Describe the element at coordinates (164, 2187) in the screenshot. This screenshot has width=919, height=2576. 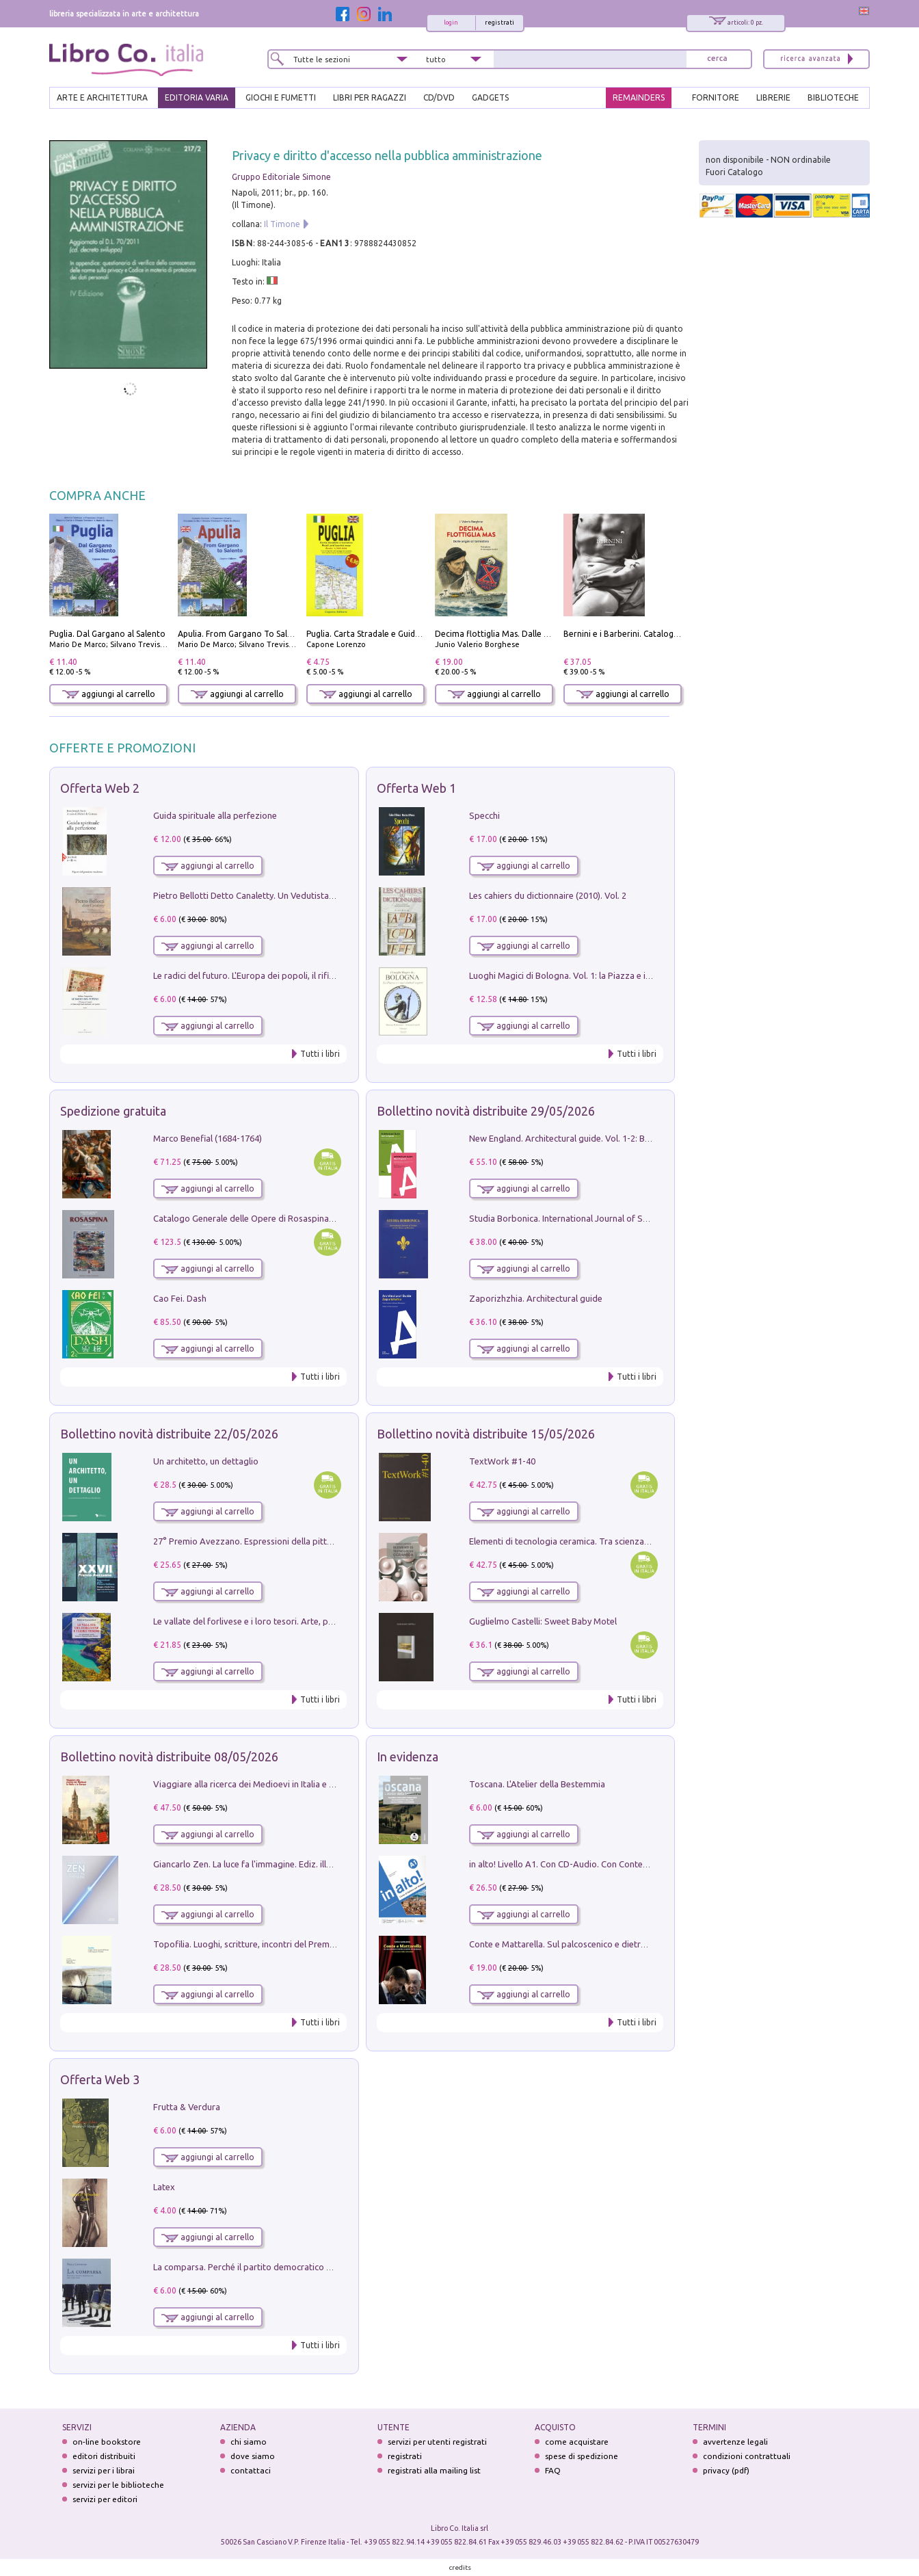
I see `Latex` at that location.